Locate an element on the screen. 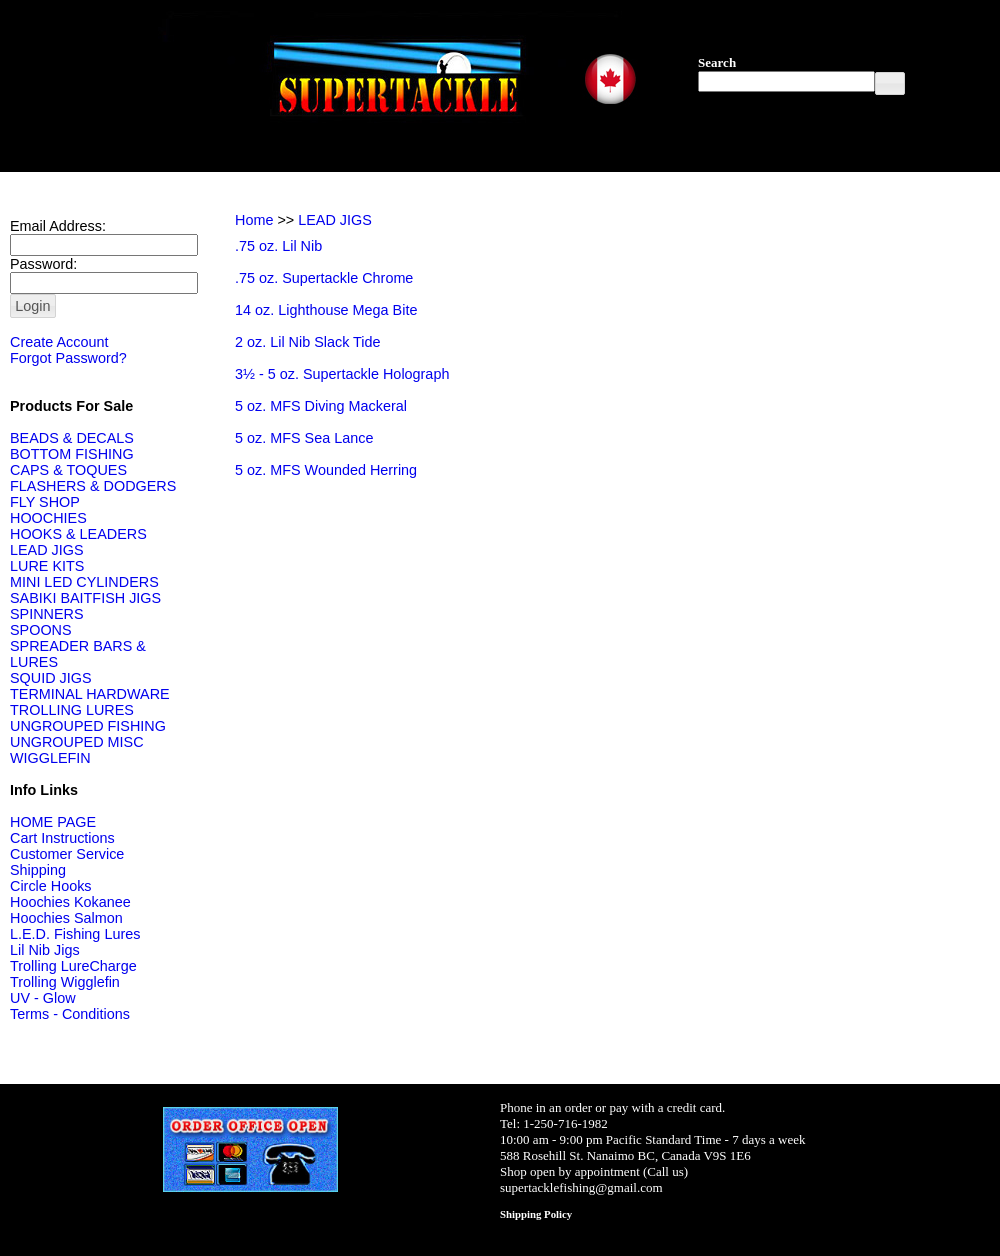  UNGROUPED FISHING is located at coordinates (88, 726).